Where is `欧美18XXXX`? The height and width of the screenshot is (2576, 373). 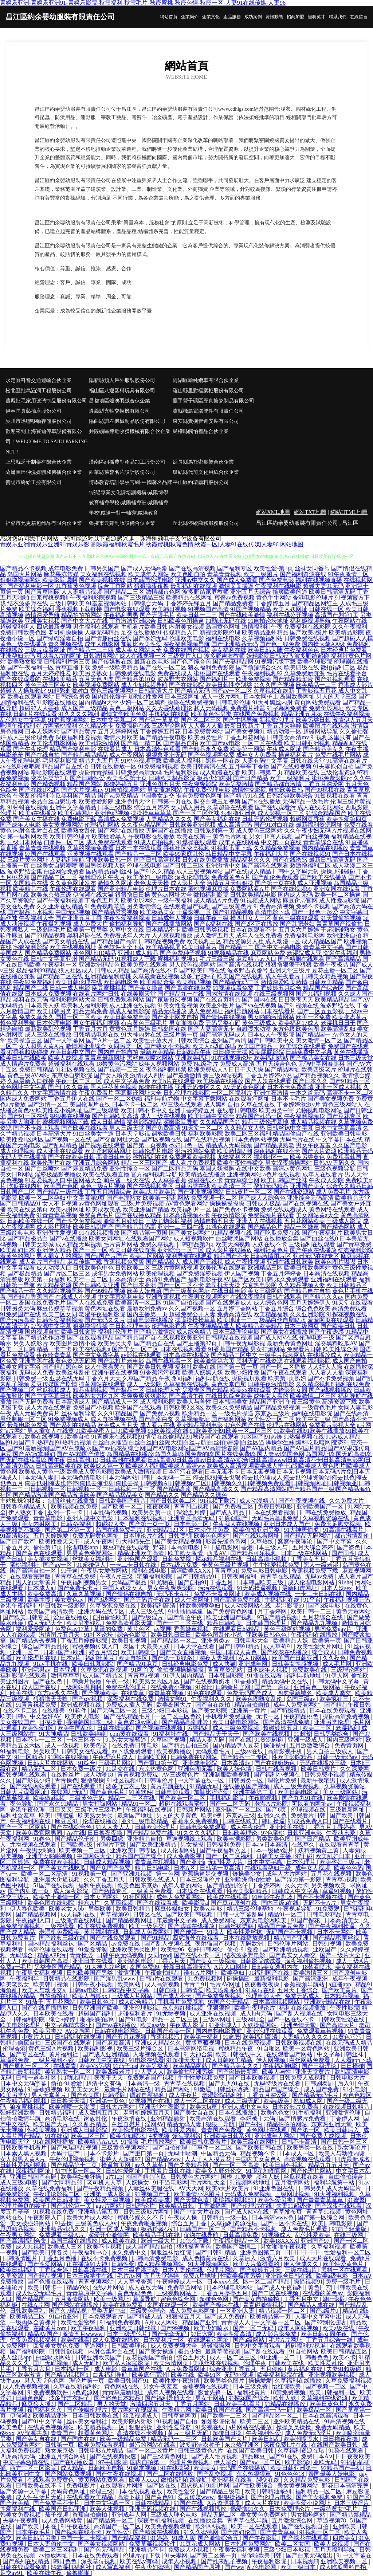 欧美18XXXX is located at coordinates (280, 2241).